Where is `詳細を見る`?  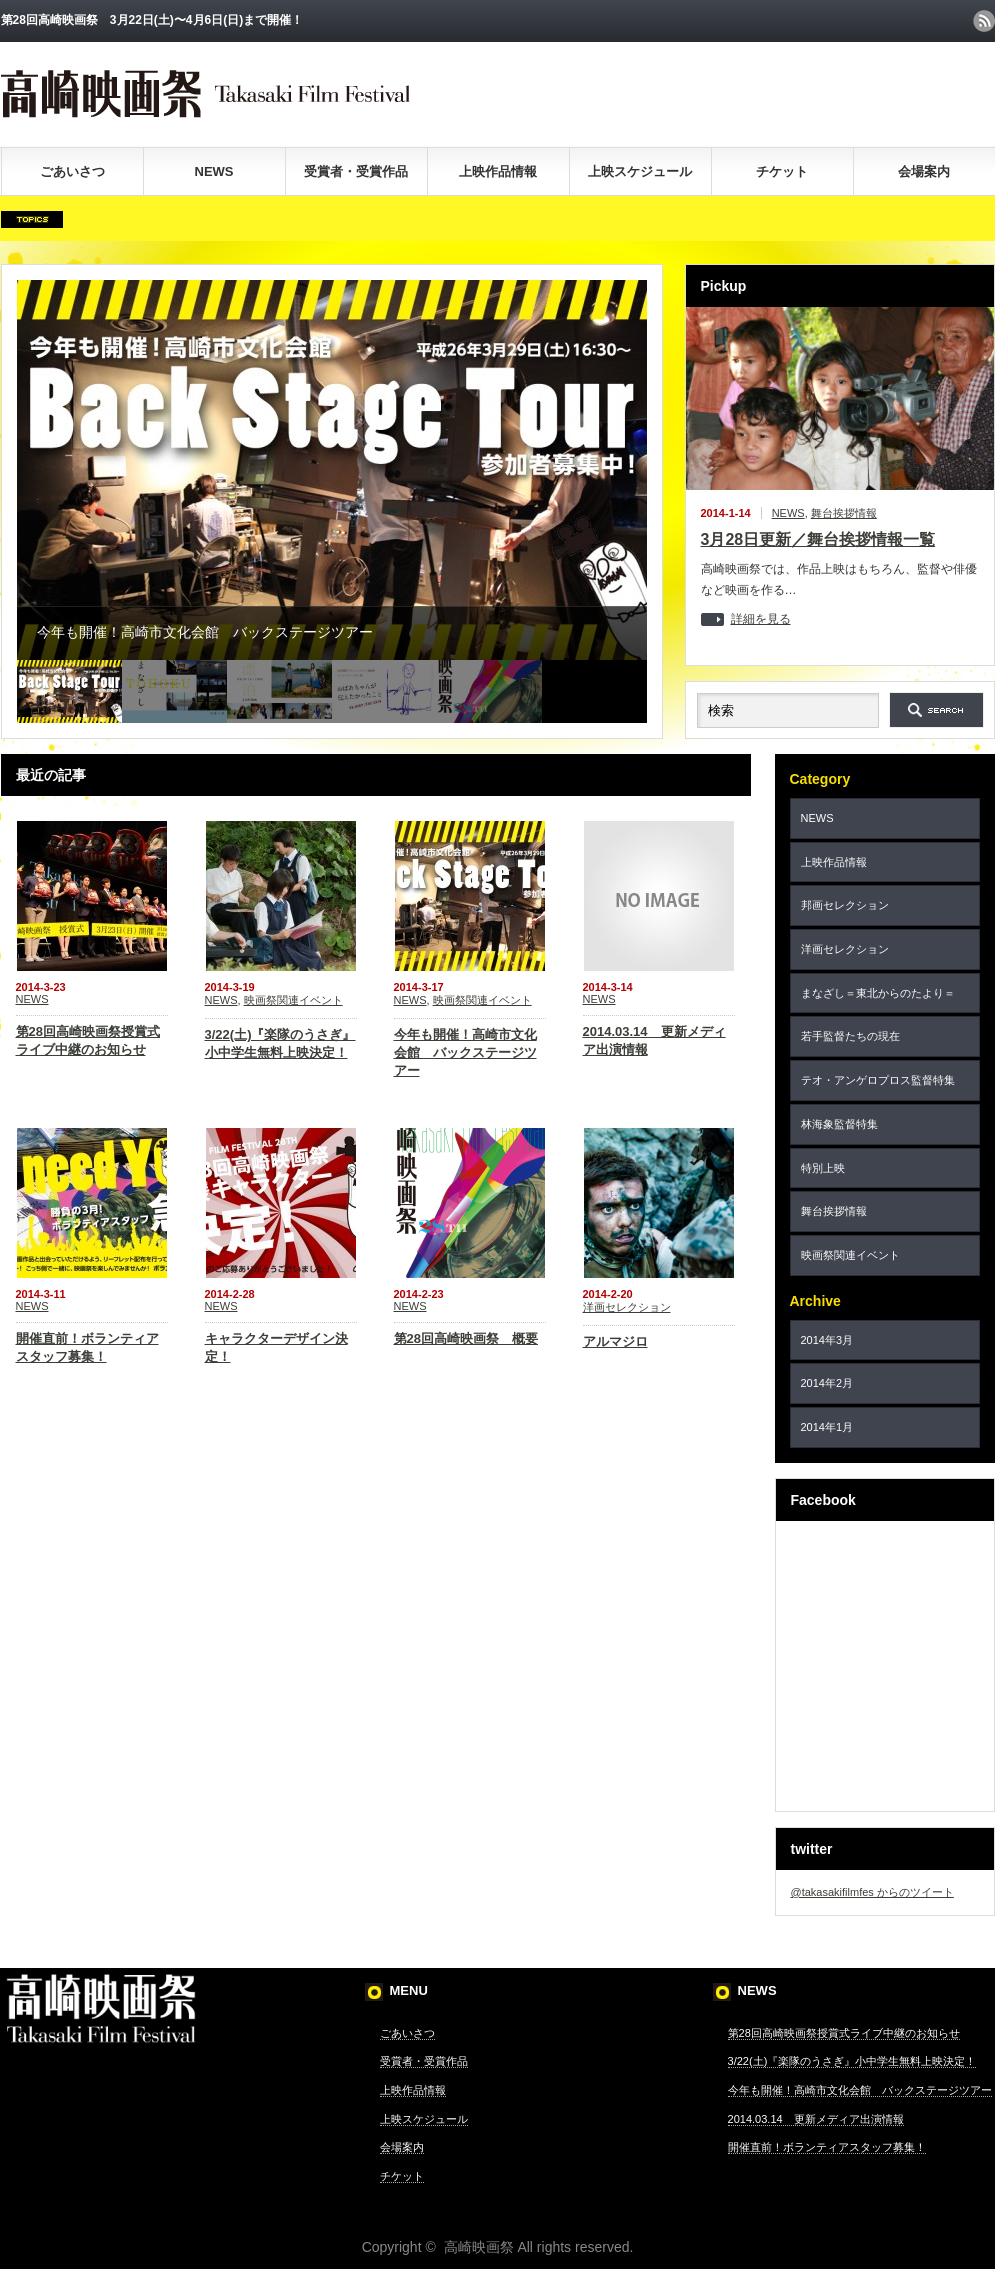 詳細を見る is located at coordinates (761, 619).